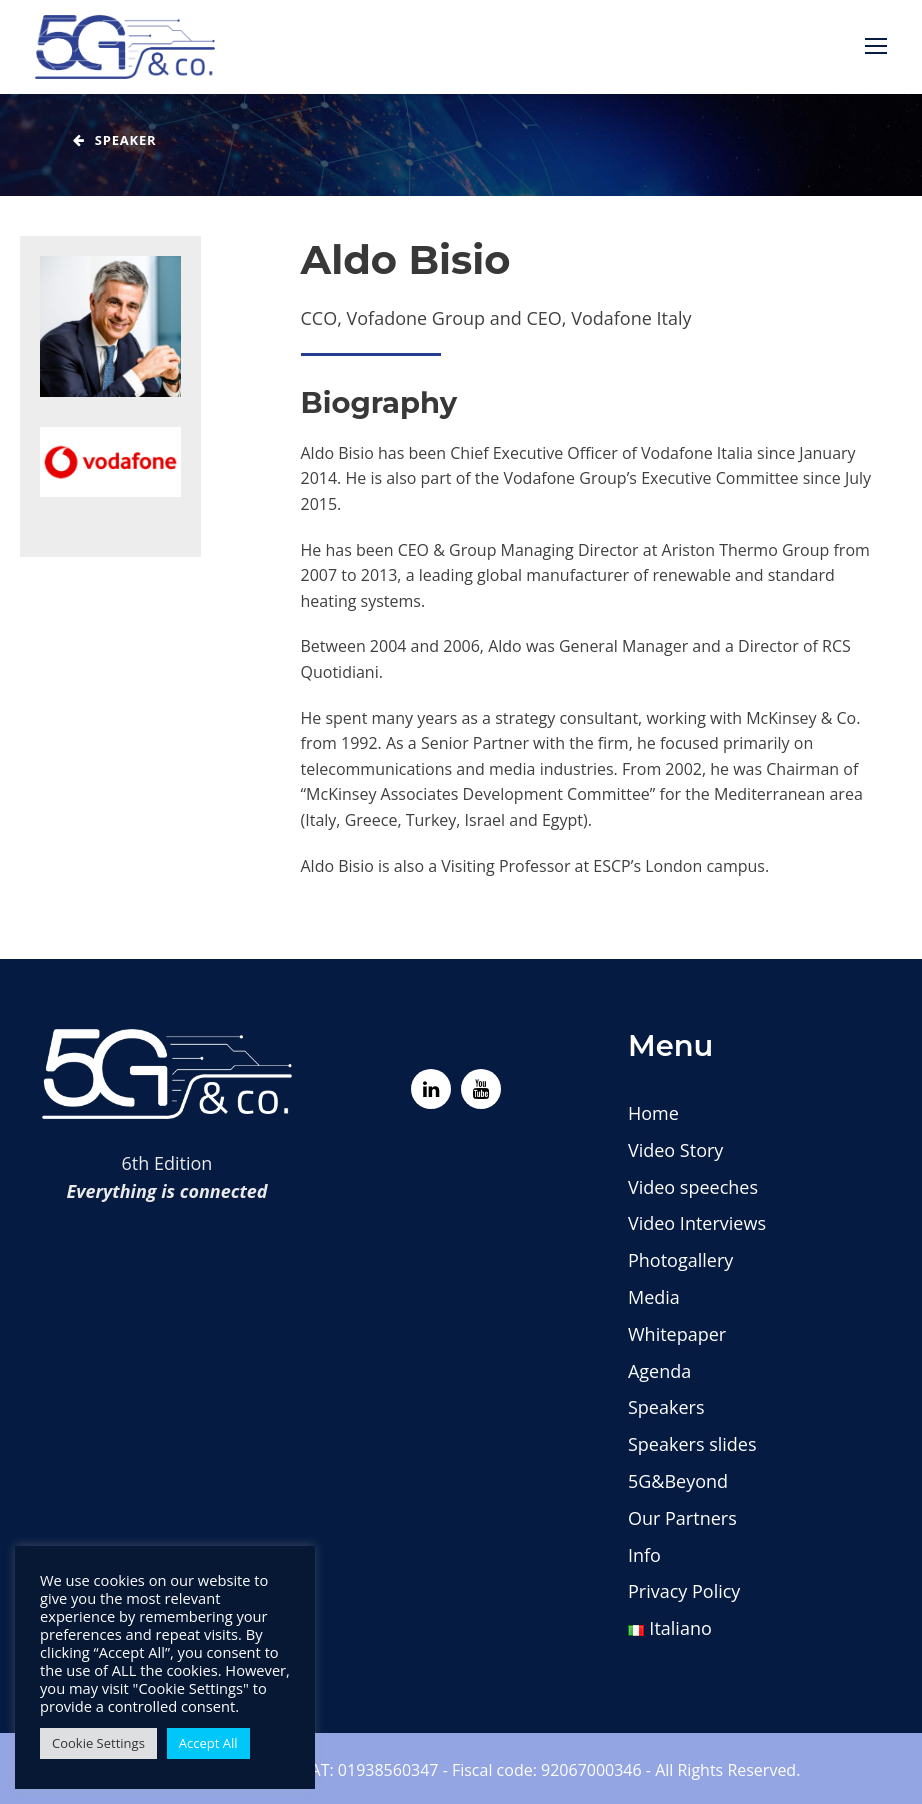 This screenshot has height=1804, width=922. I want to click on Cookie Settings [button], so click(98, 1743).